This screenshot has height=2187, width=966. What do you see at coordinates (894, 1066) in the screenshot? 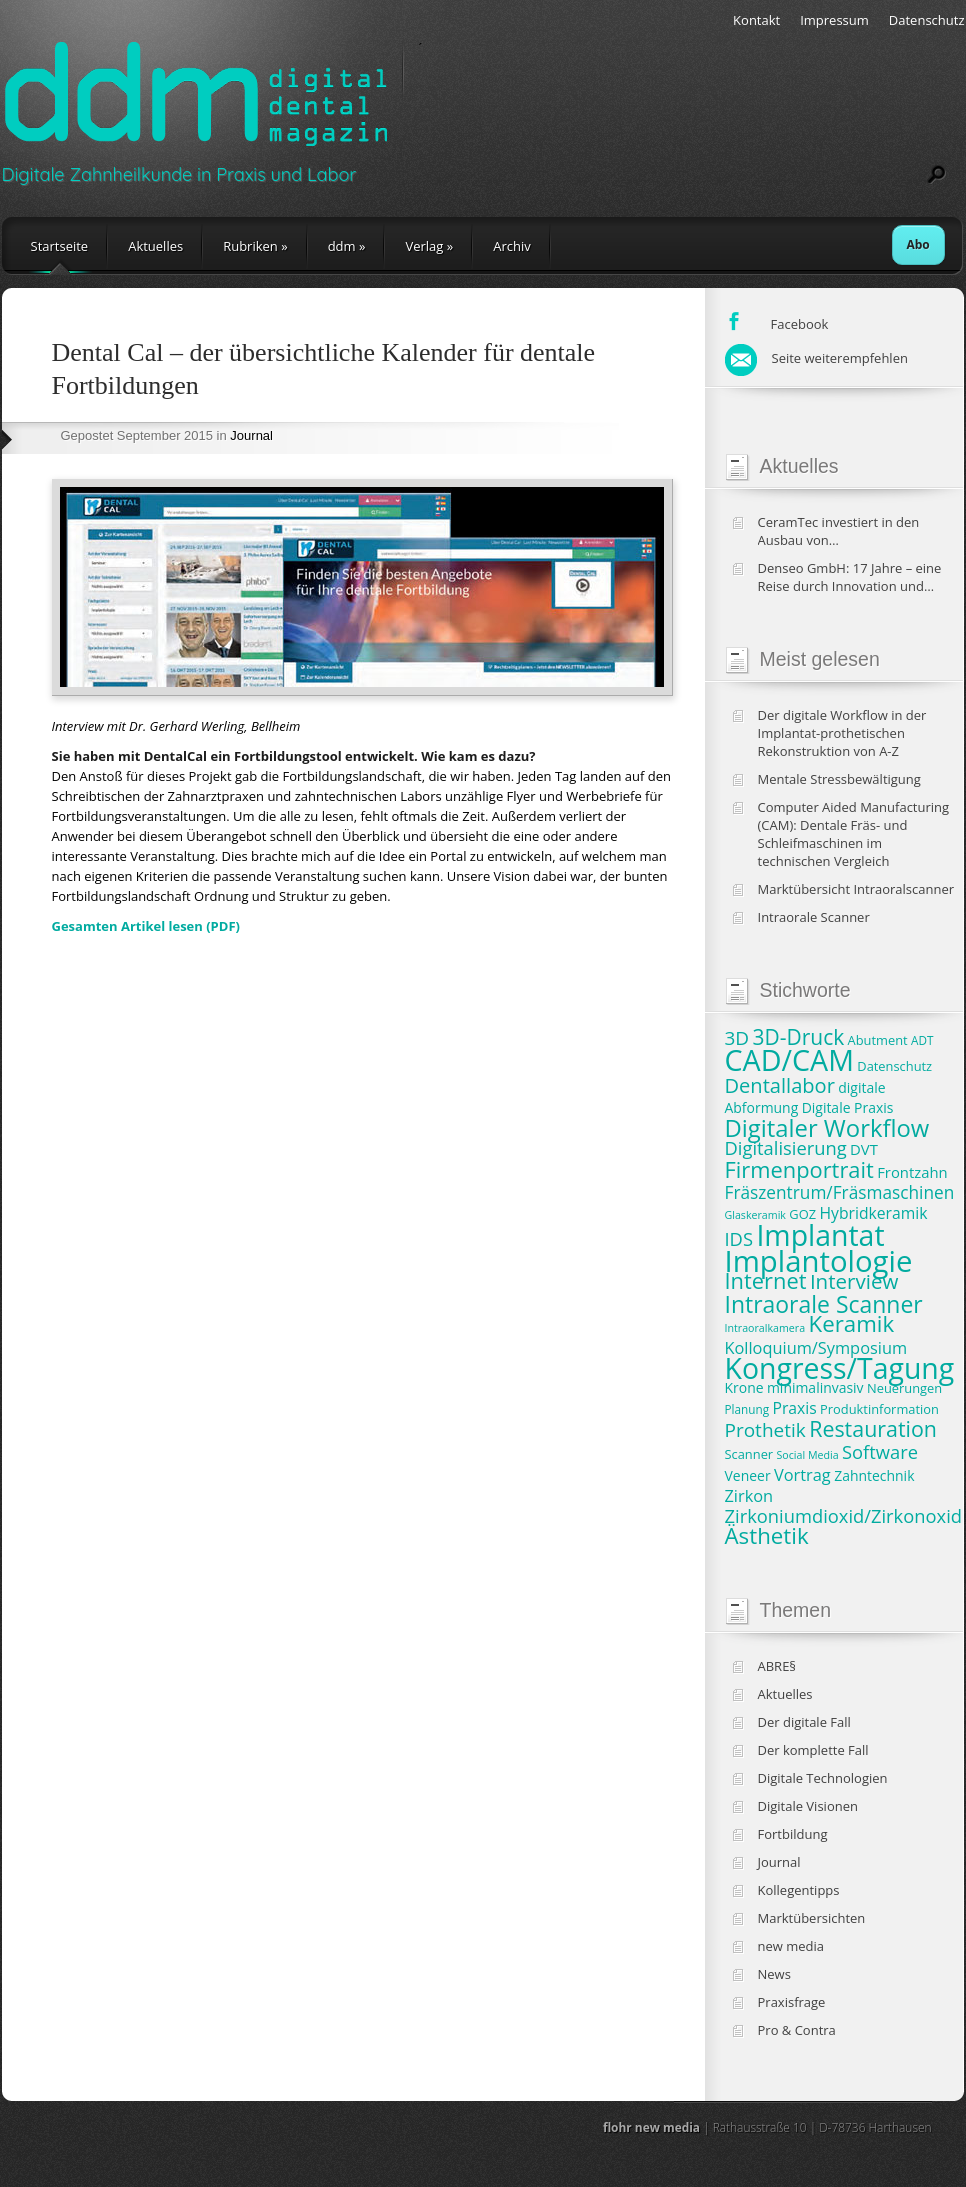
I see `Datenschutz [Datenschutz (8 Einträge)]` at bounding box center [894, 1066].